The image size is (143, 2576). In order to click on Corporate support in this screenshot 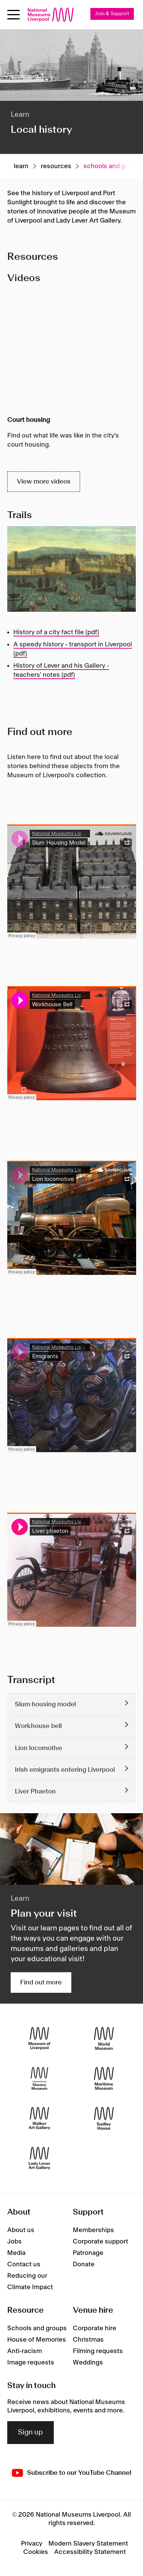, I will do `click(100, 2241)`.